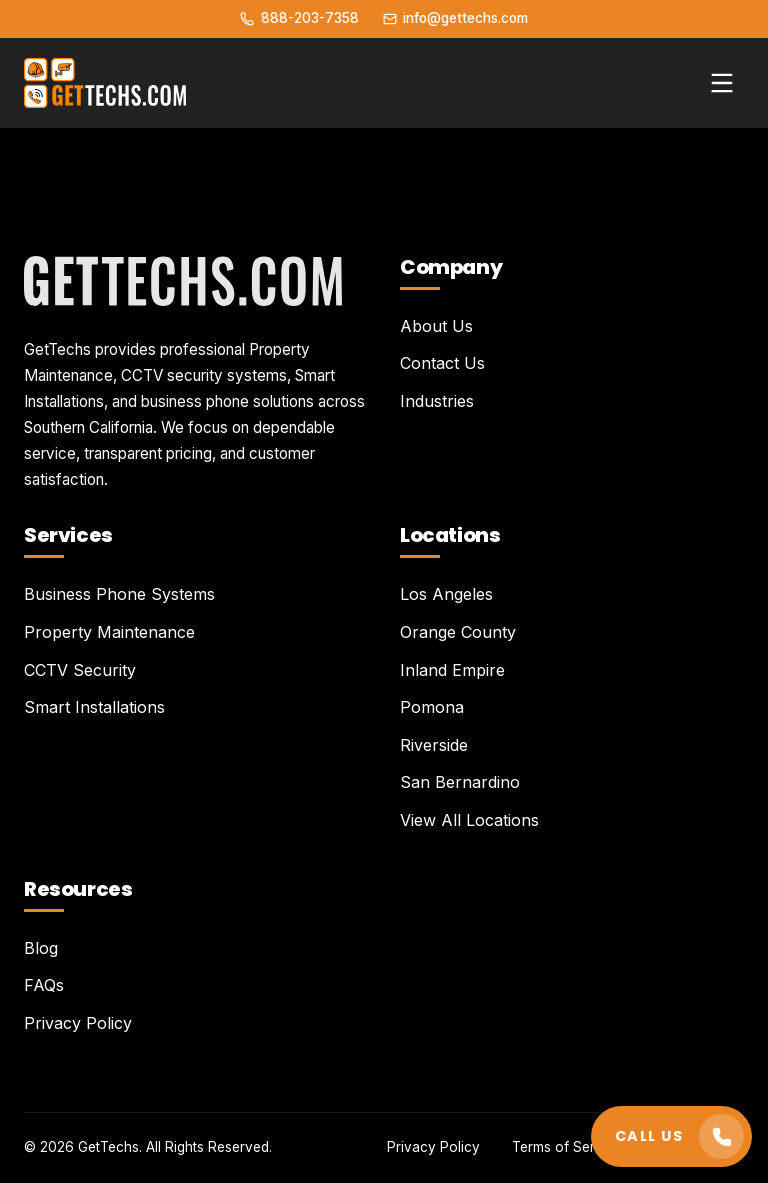 This screenshot has height=1183, width=768. What do you see at coordinates (109, 632) in the screenshot?
I see `Property Maintenance` at bounding box center [109, 632].